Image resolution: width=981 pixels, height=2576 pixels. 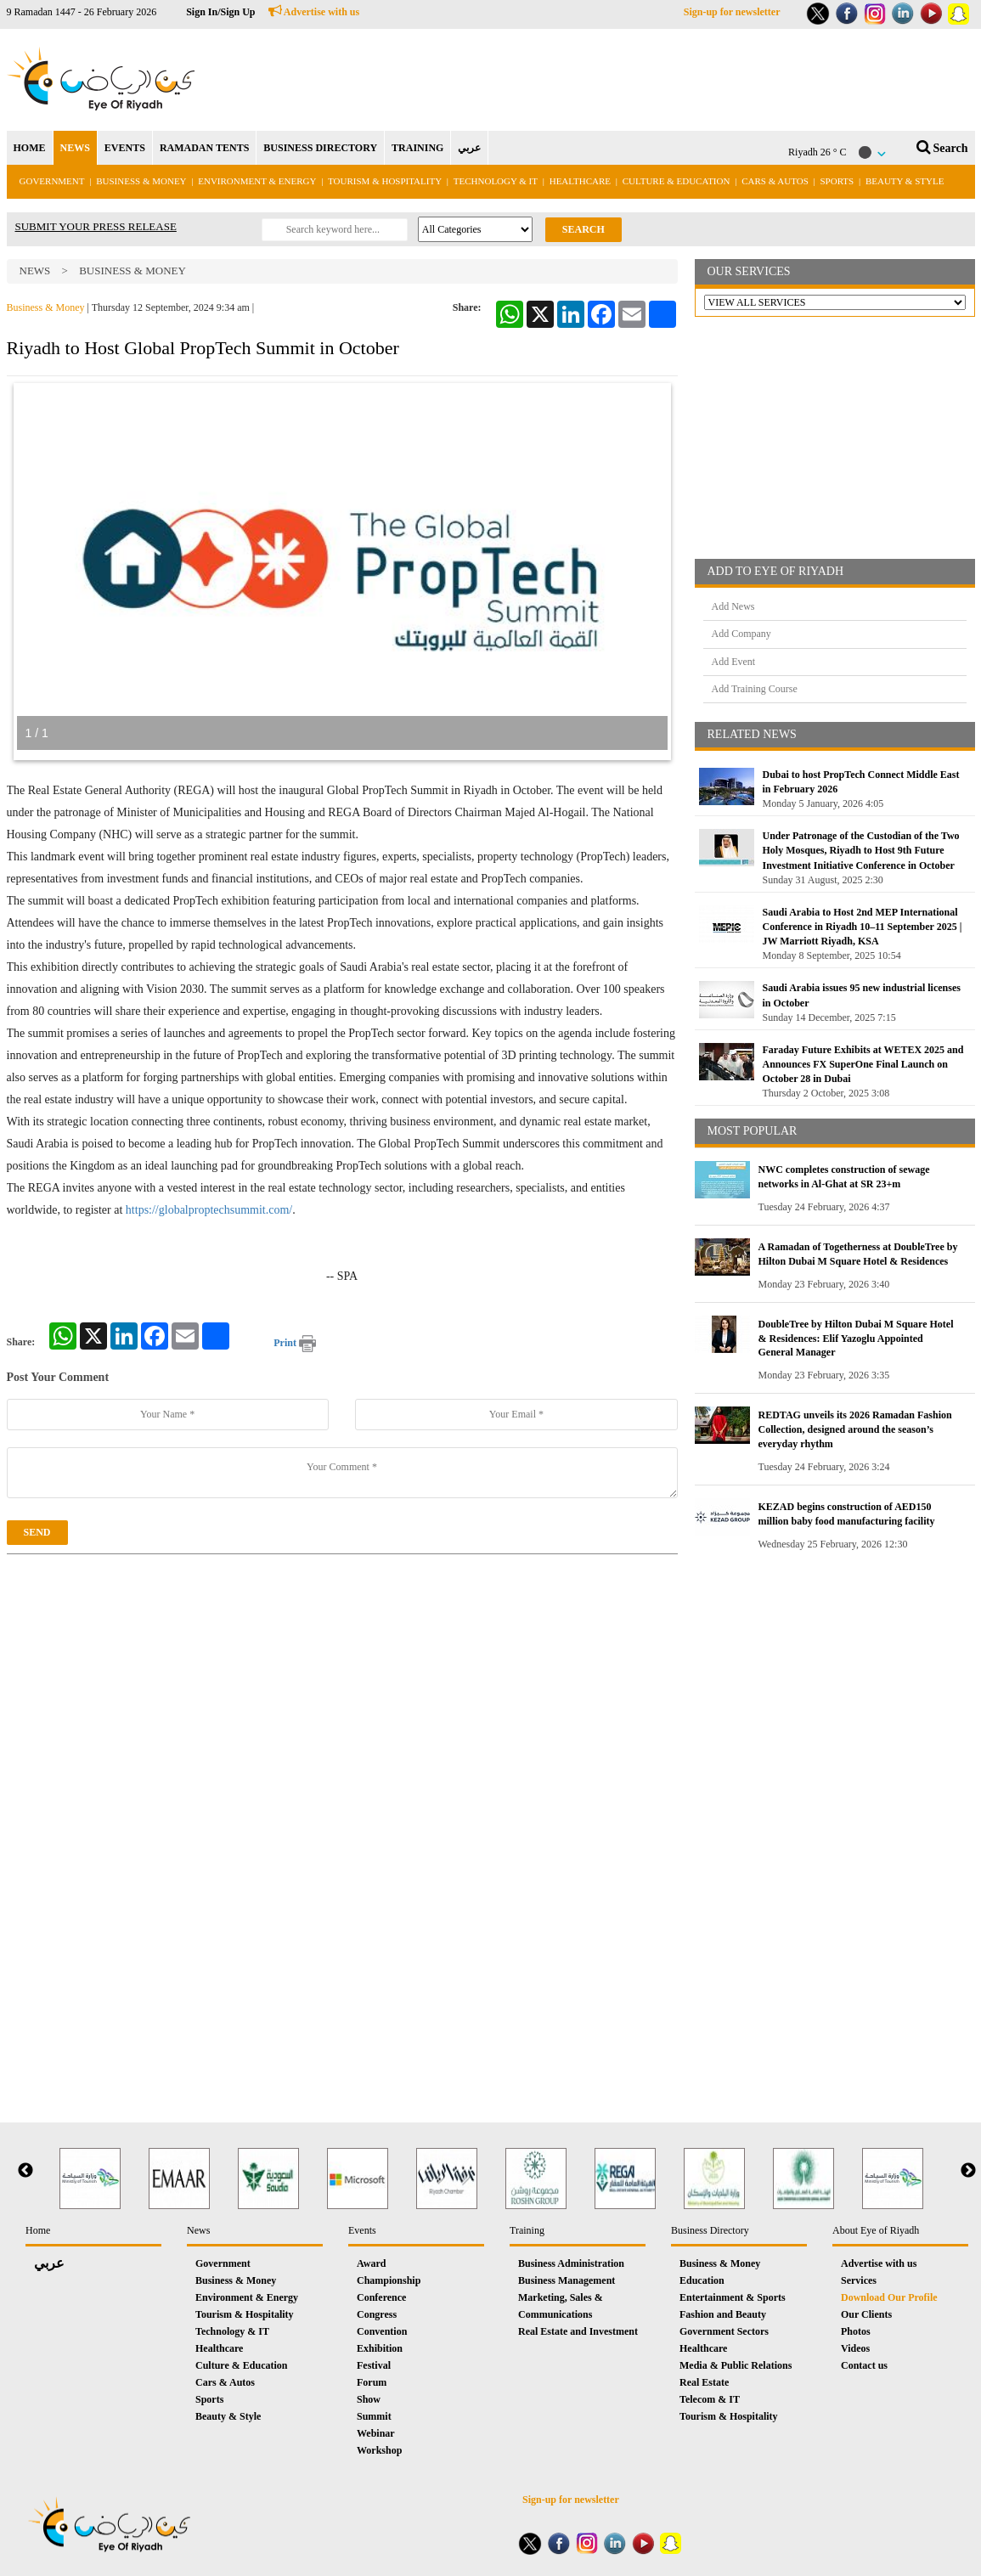 What do you see at coordinates (417, 148) in the screenshot?
I see `TRAINING` at bounding box center [417, 148].